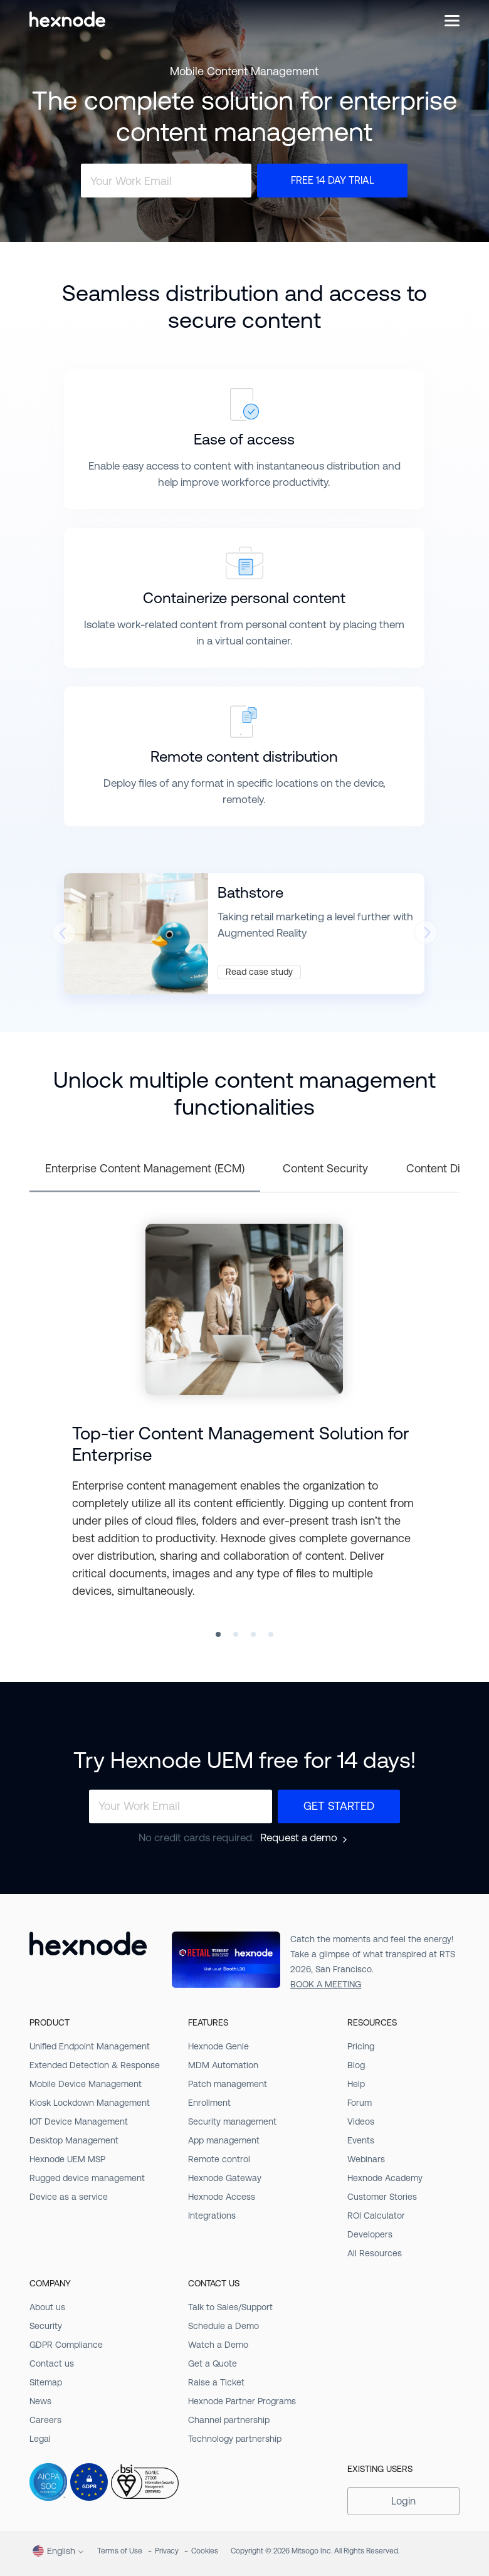 Image resolution: width=489 pixels, height=2576 pixels. I want to click on Containerize personal content, so click(244, 598).